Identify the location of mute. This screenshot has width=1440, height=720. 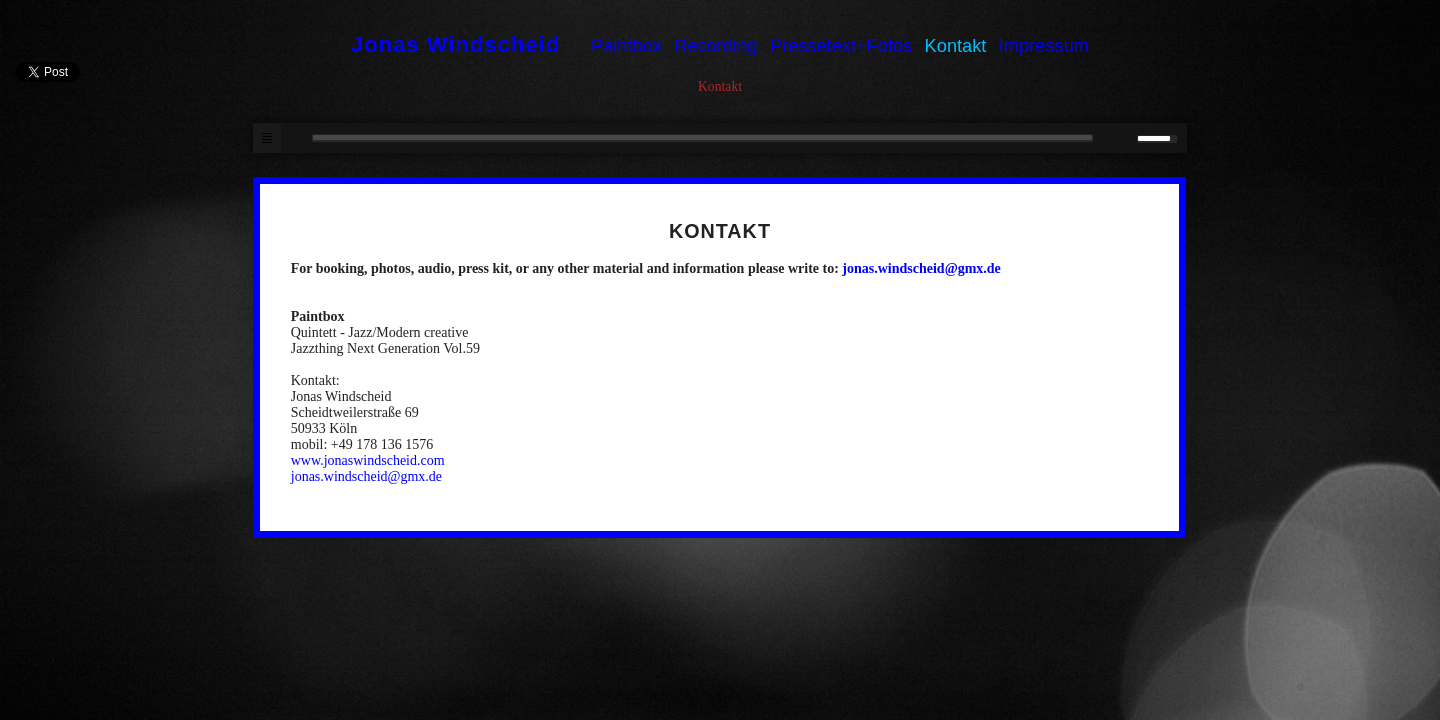
(1117, 138).